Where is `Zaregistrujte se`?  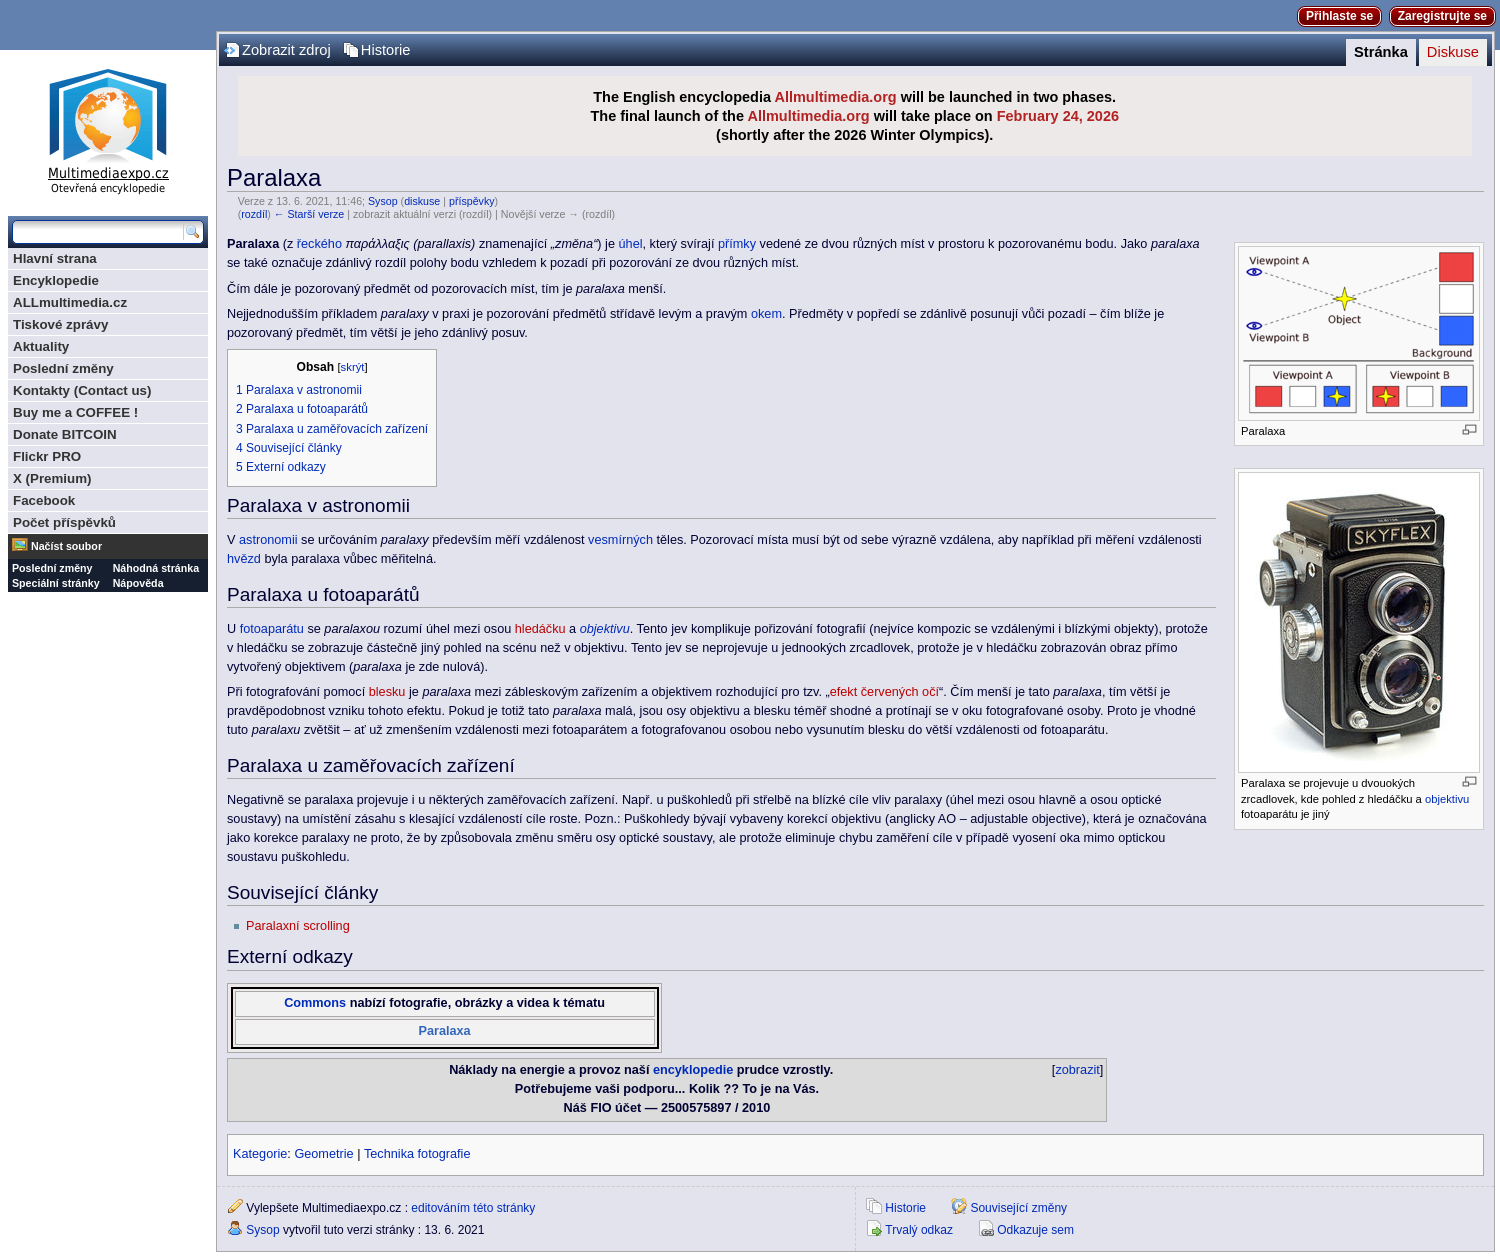
Zaregistrujte se is located at coordinates (1442, 16).